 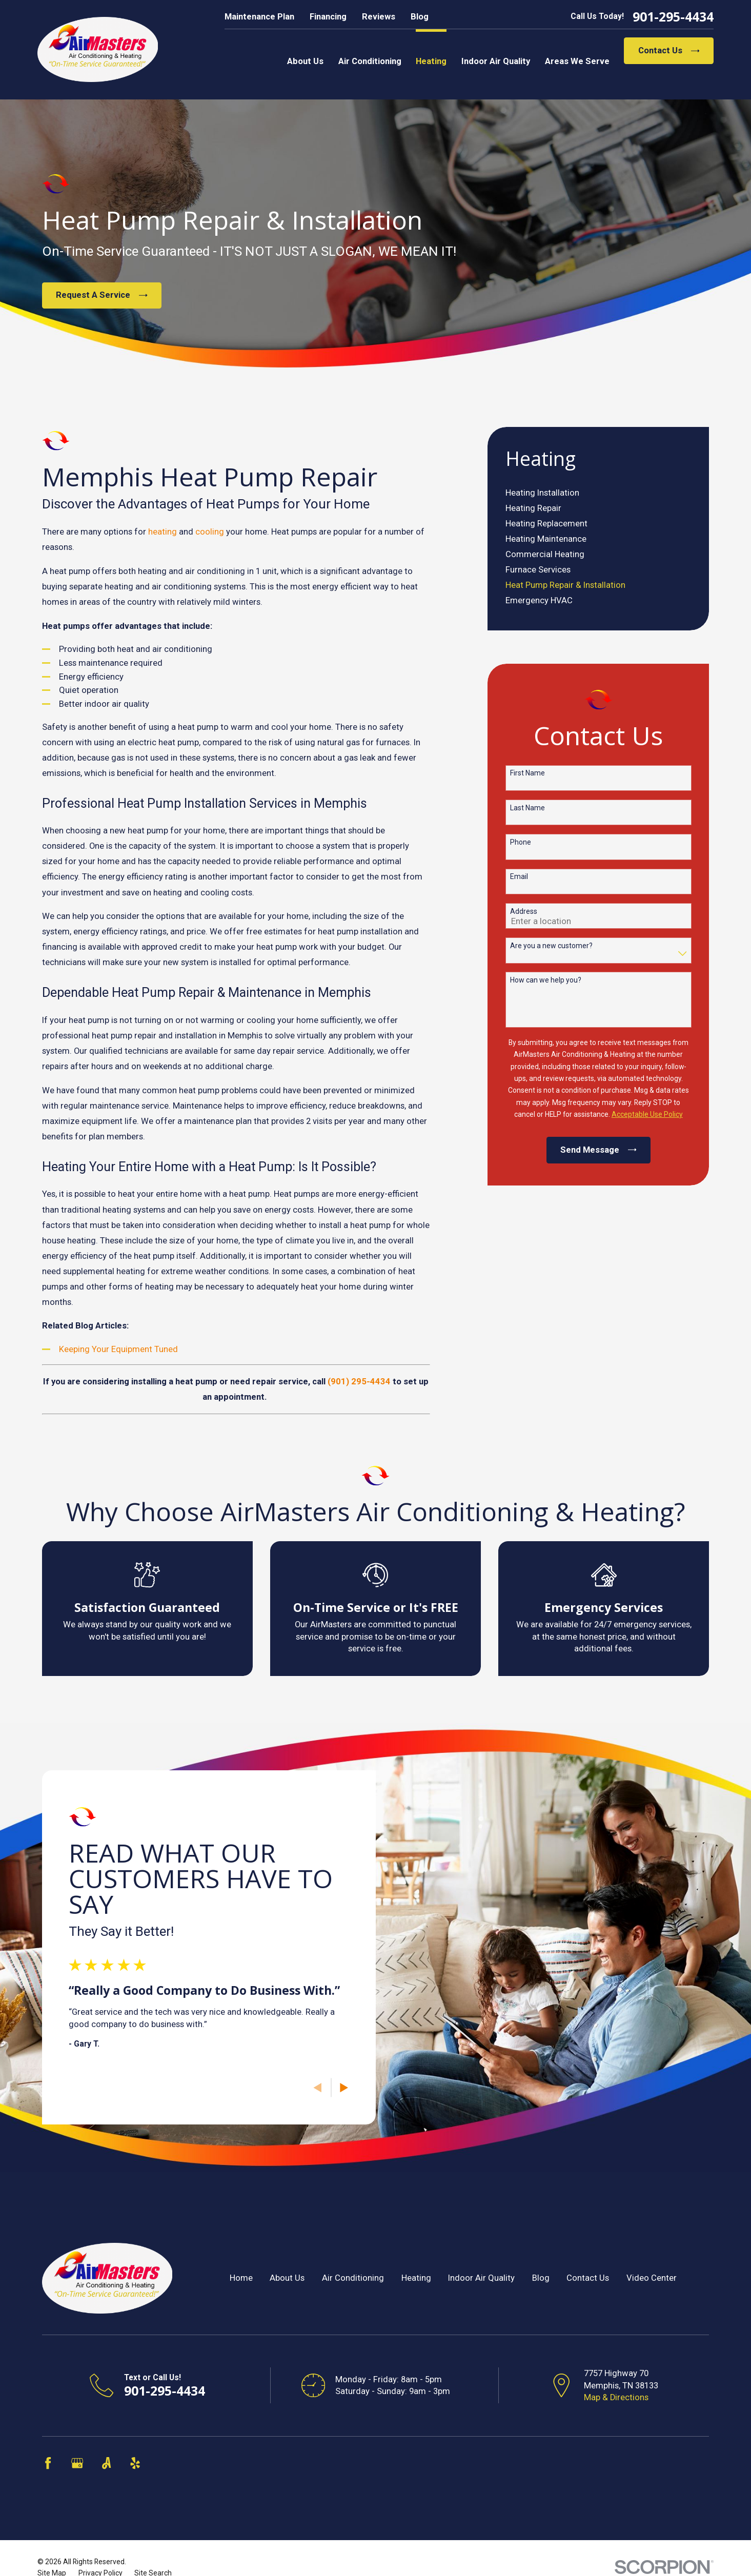 I want to click on Last Name, so click(x=527, y=808).